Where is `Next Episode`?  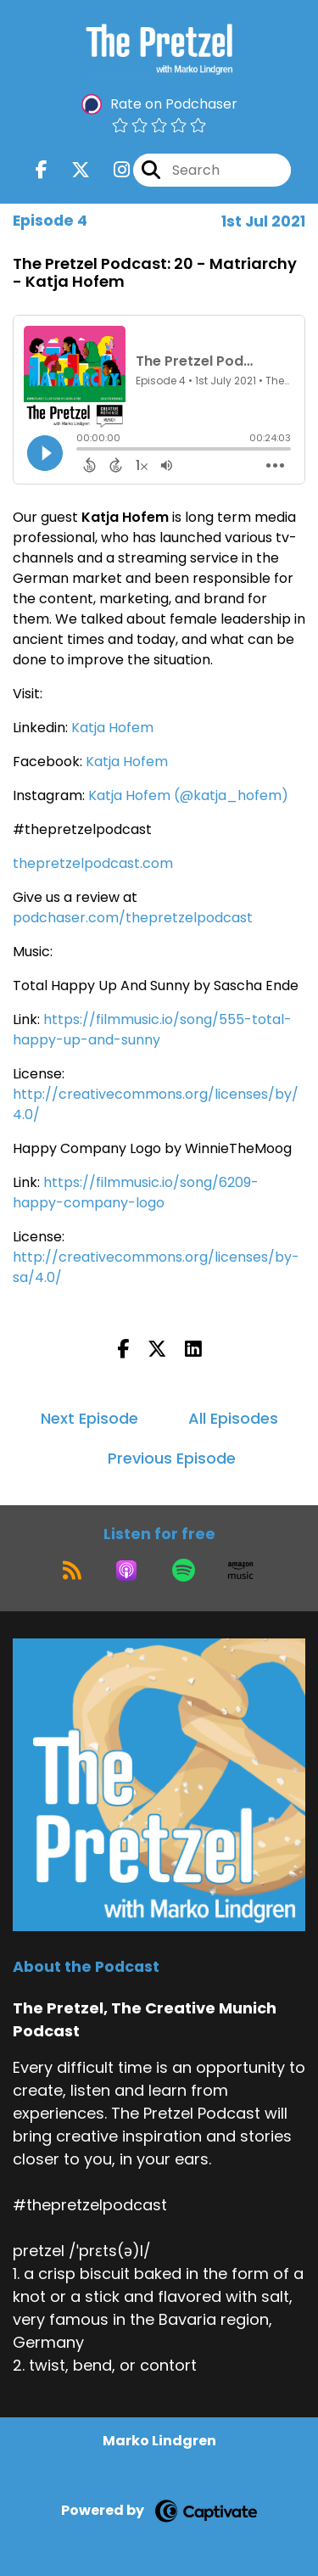
Next Episode is located at coordinates (89, 1418).